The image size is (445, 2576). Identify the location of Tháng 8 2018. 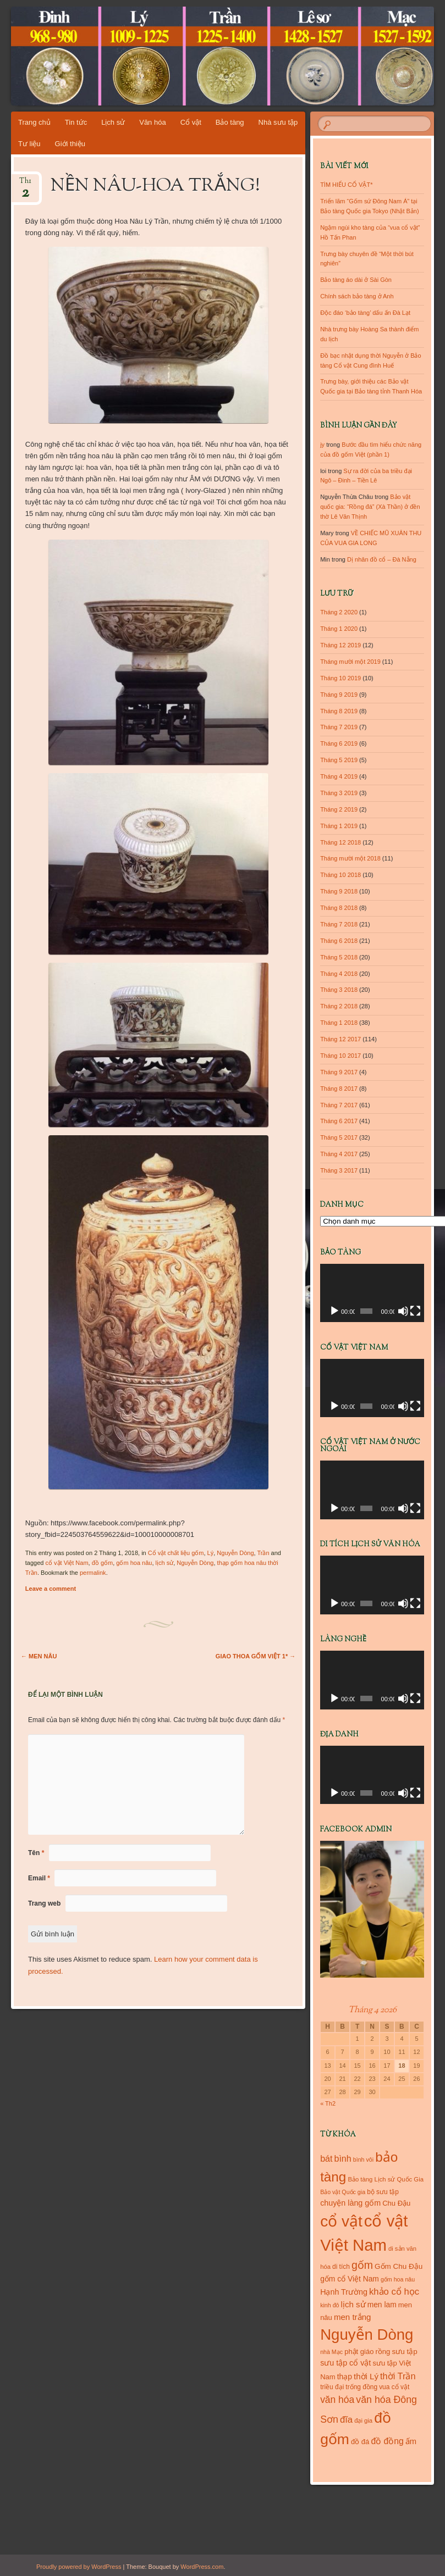
(339, 907).